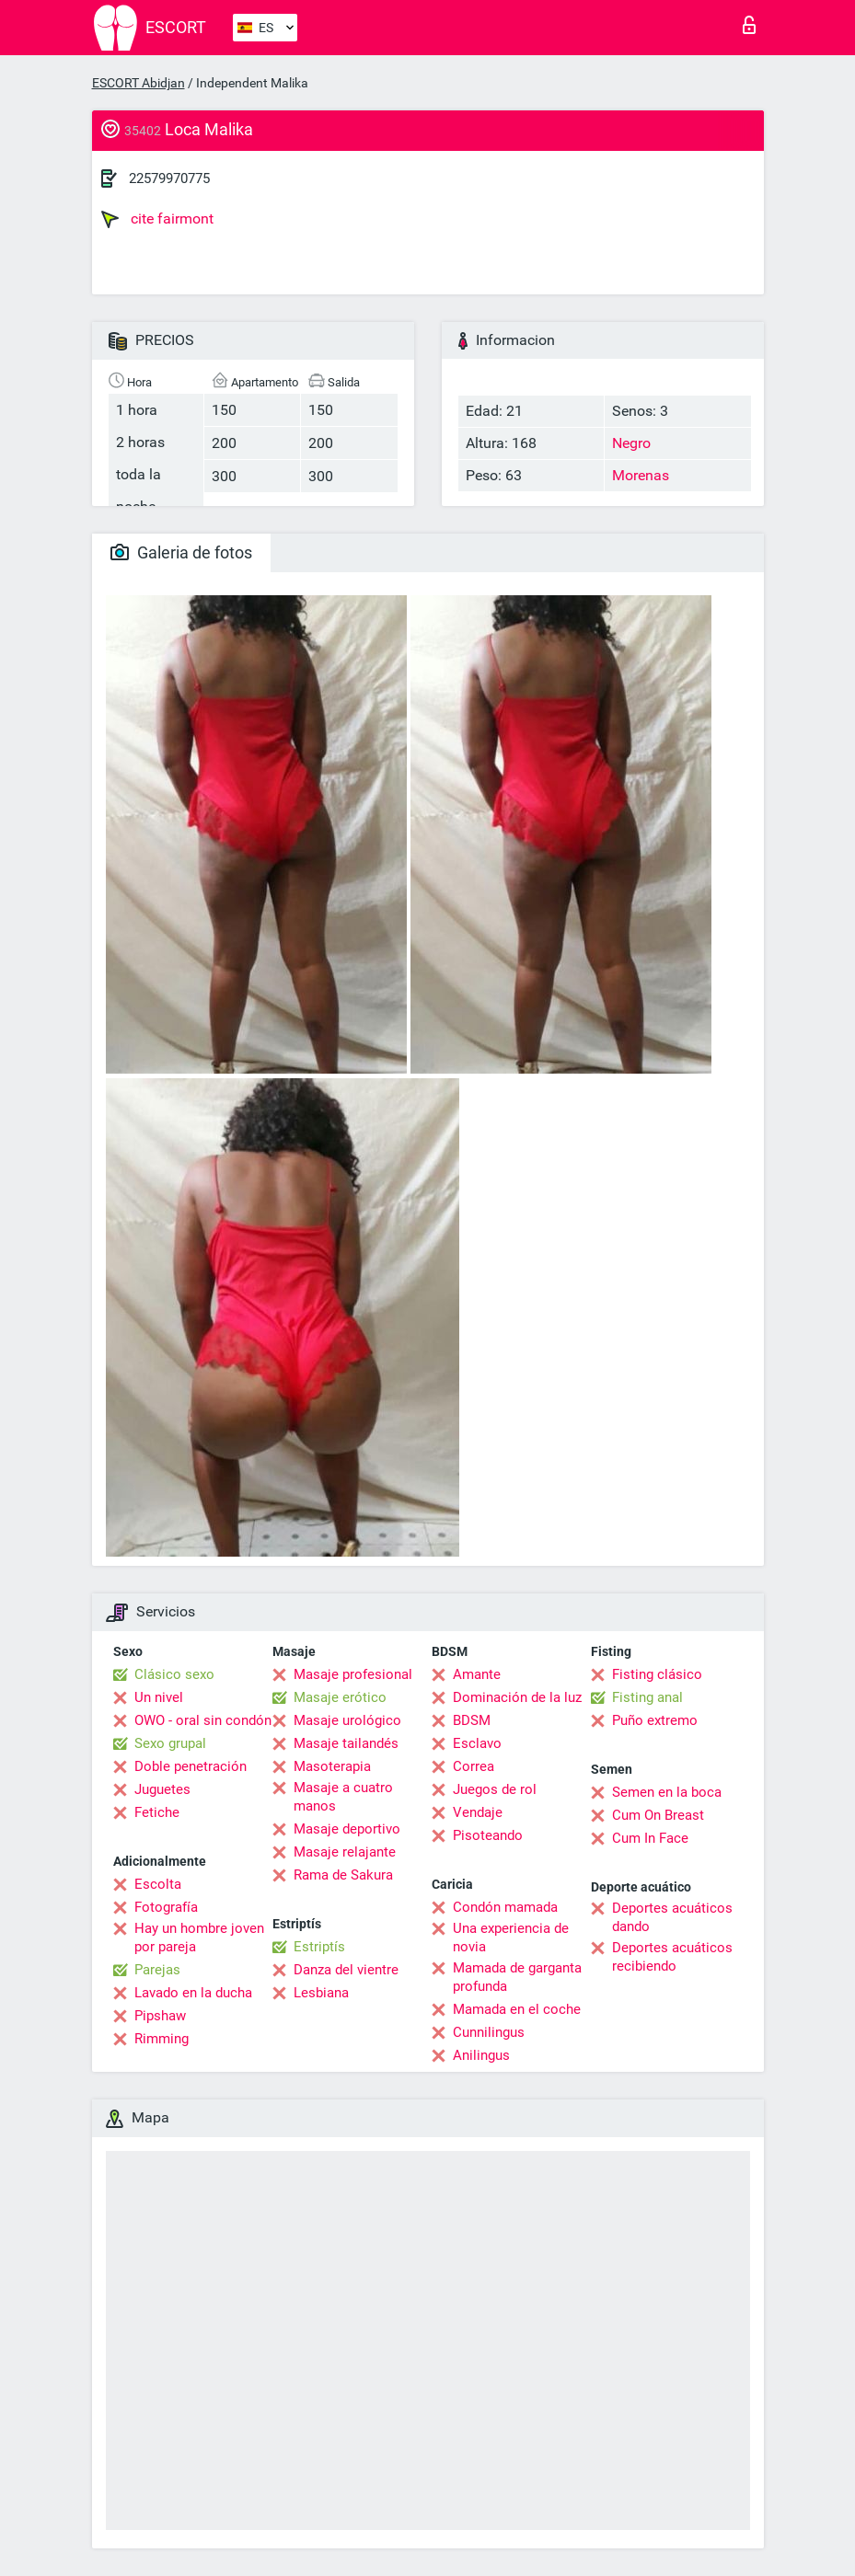 Image resolution: width=855 pixels, height=2576 pixels. I want to click on cite fairmont, so click(157, 219).